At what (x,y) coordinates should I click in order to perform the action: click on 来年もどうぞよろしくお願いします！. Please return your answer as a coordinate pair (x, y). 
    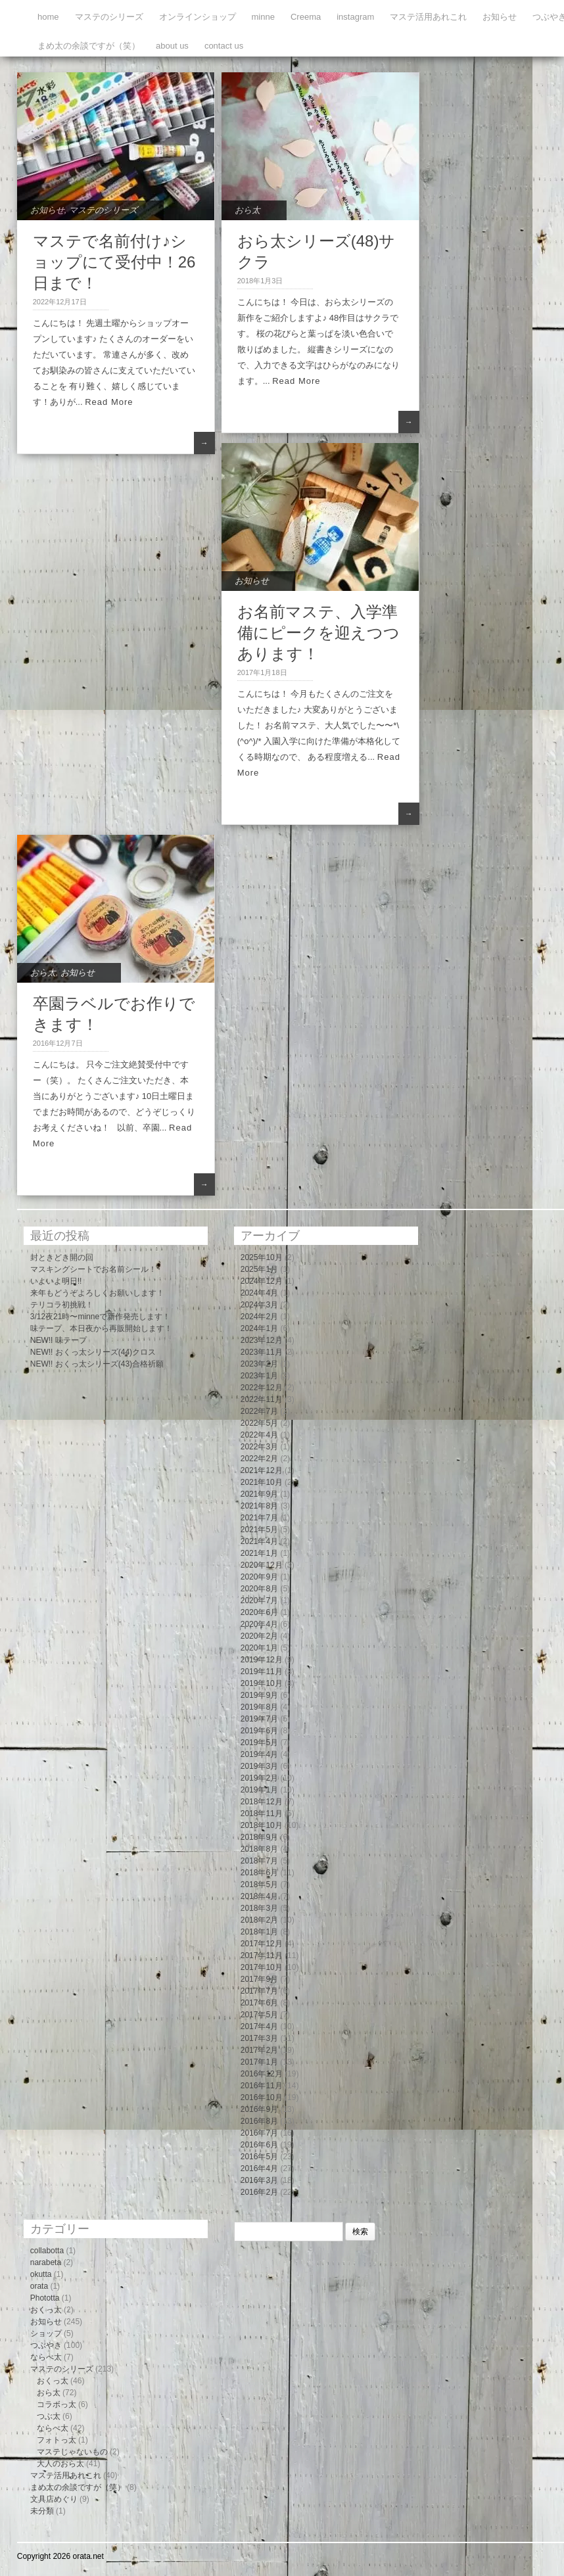
    Looking at the image, I should click on (97, 1293).